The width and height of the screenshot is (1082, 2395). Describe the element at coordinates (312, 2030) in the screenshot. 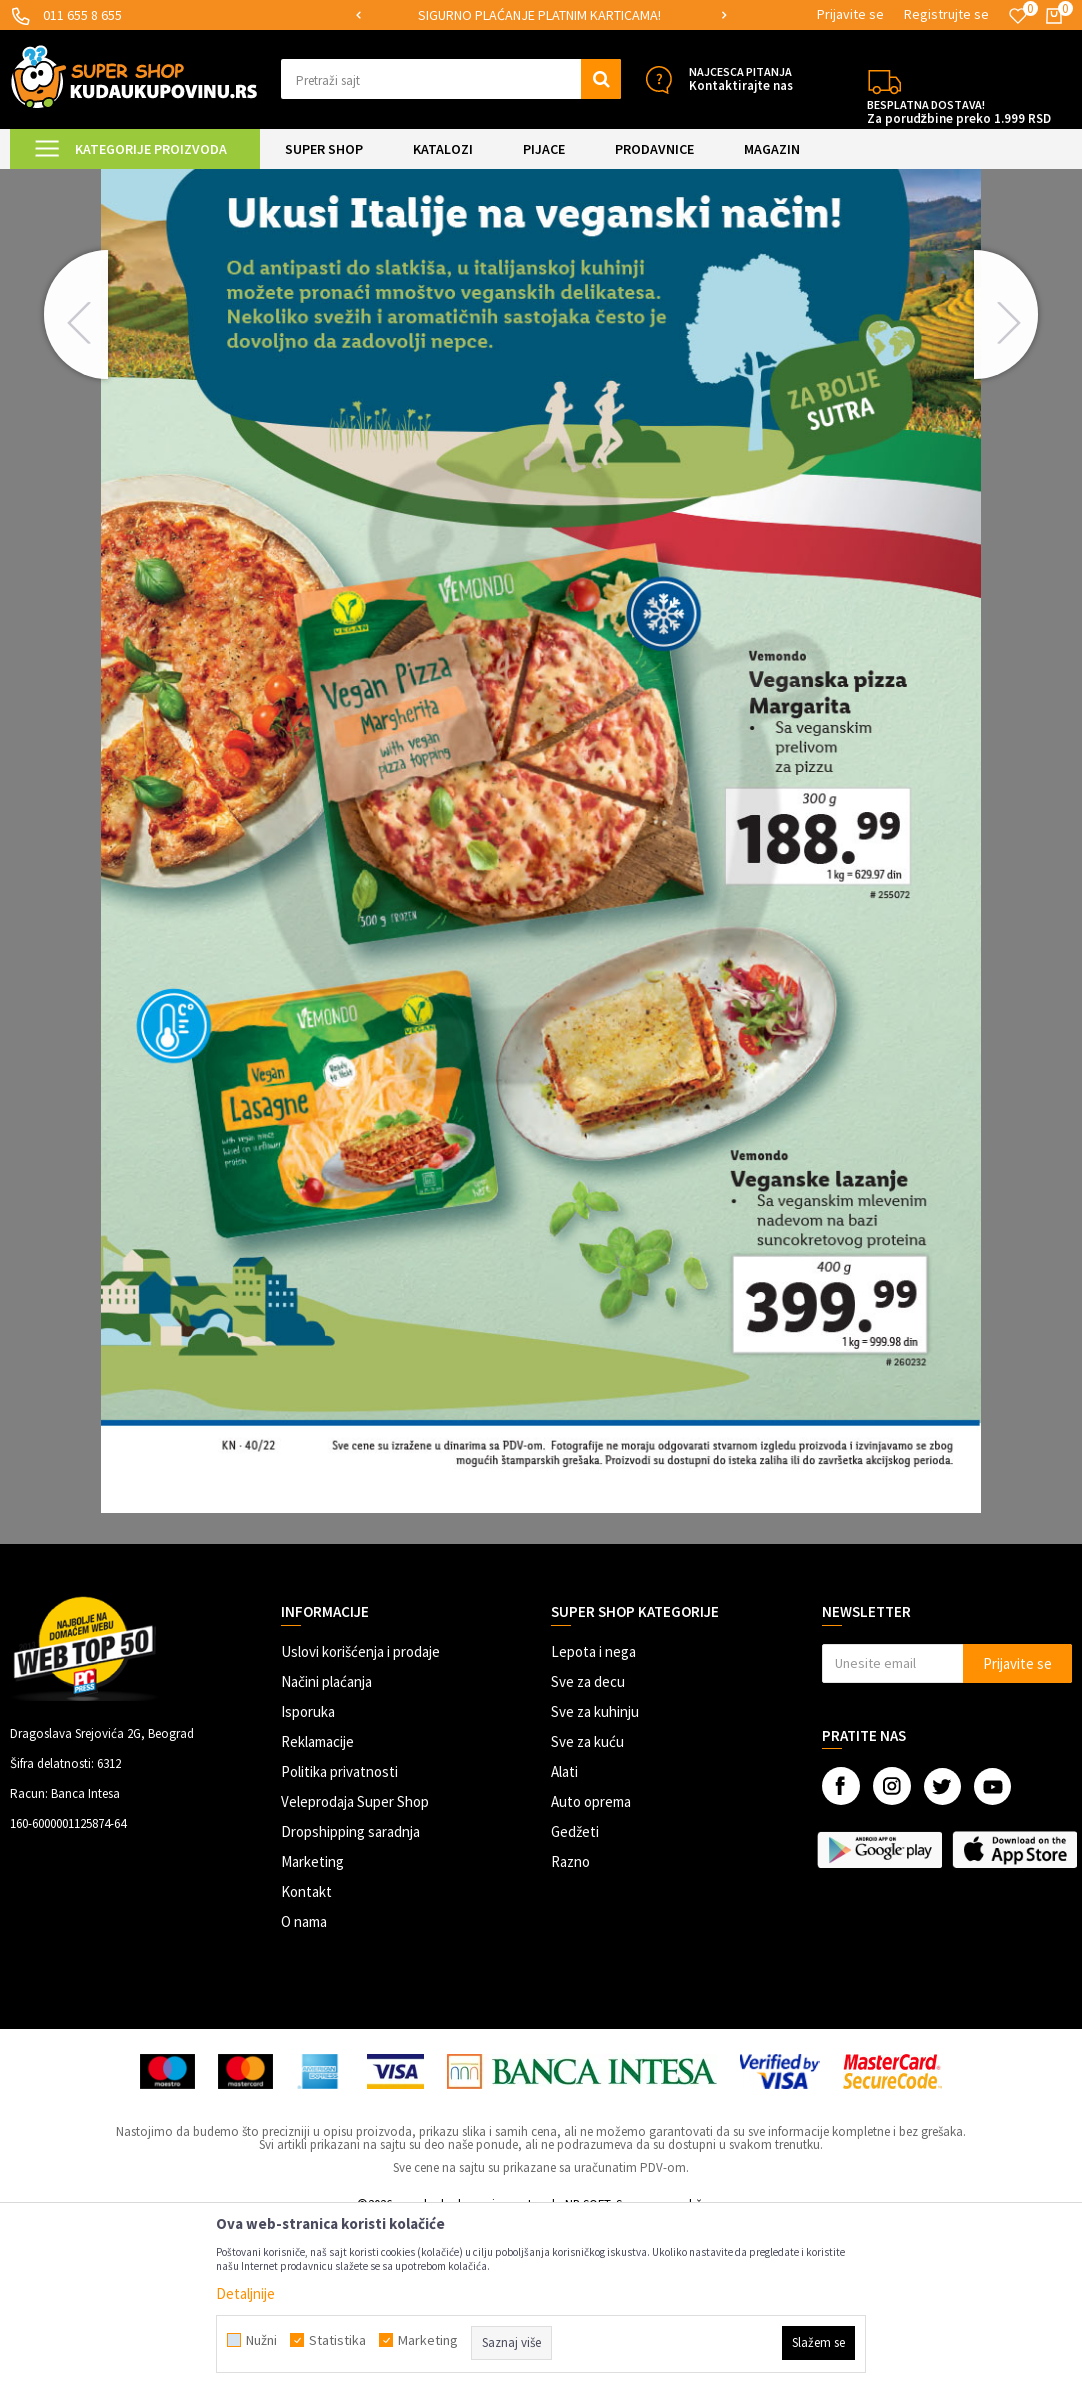

I see `Marketing` at that location.